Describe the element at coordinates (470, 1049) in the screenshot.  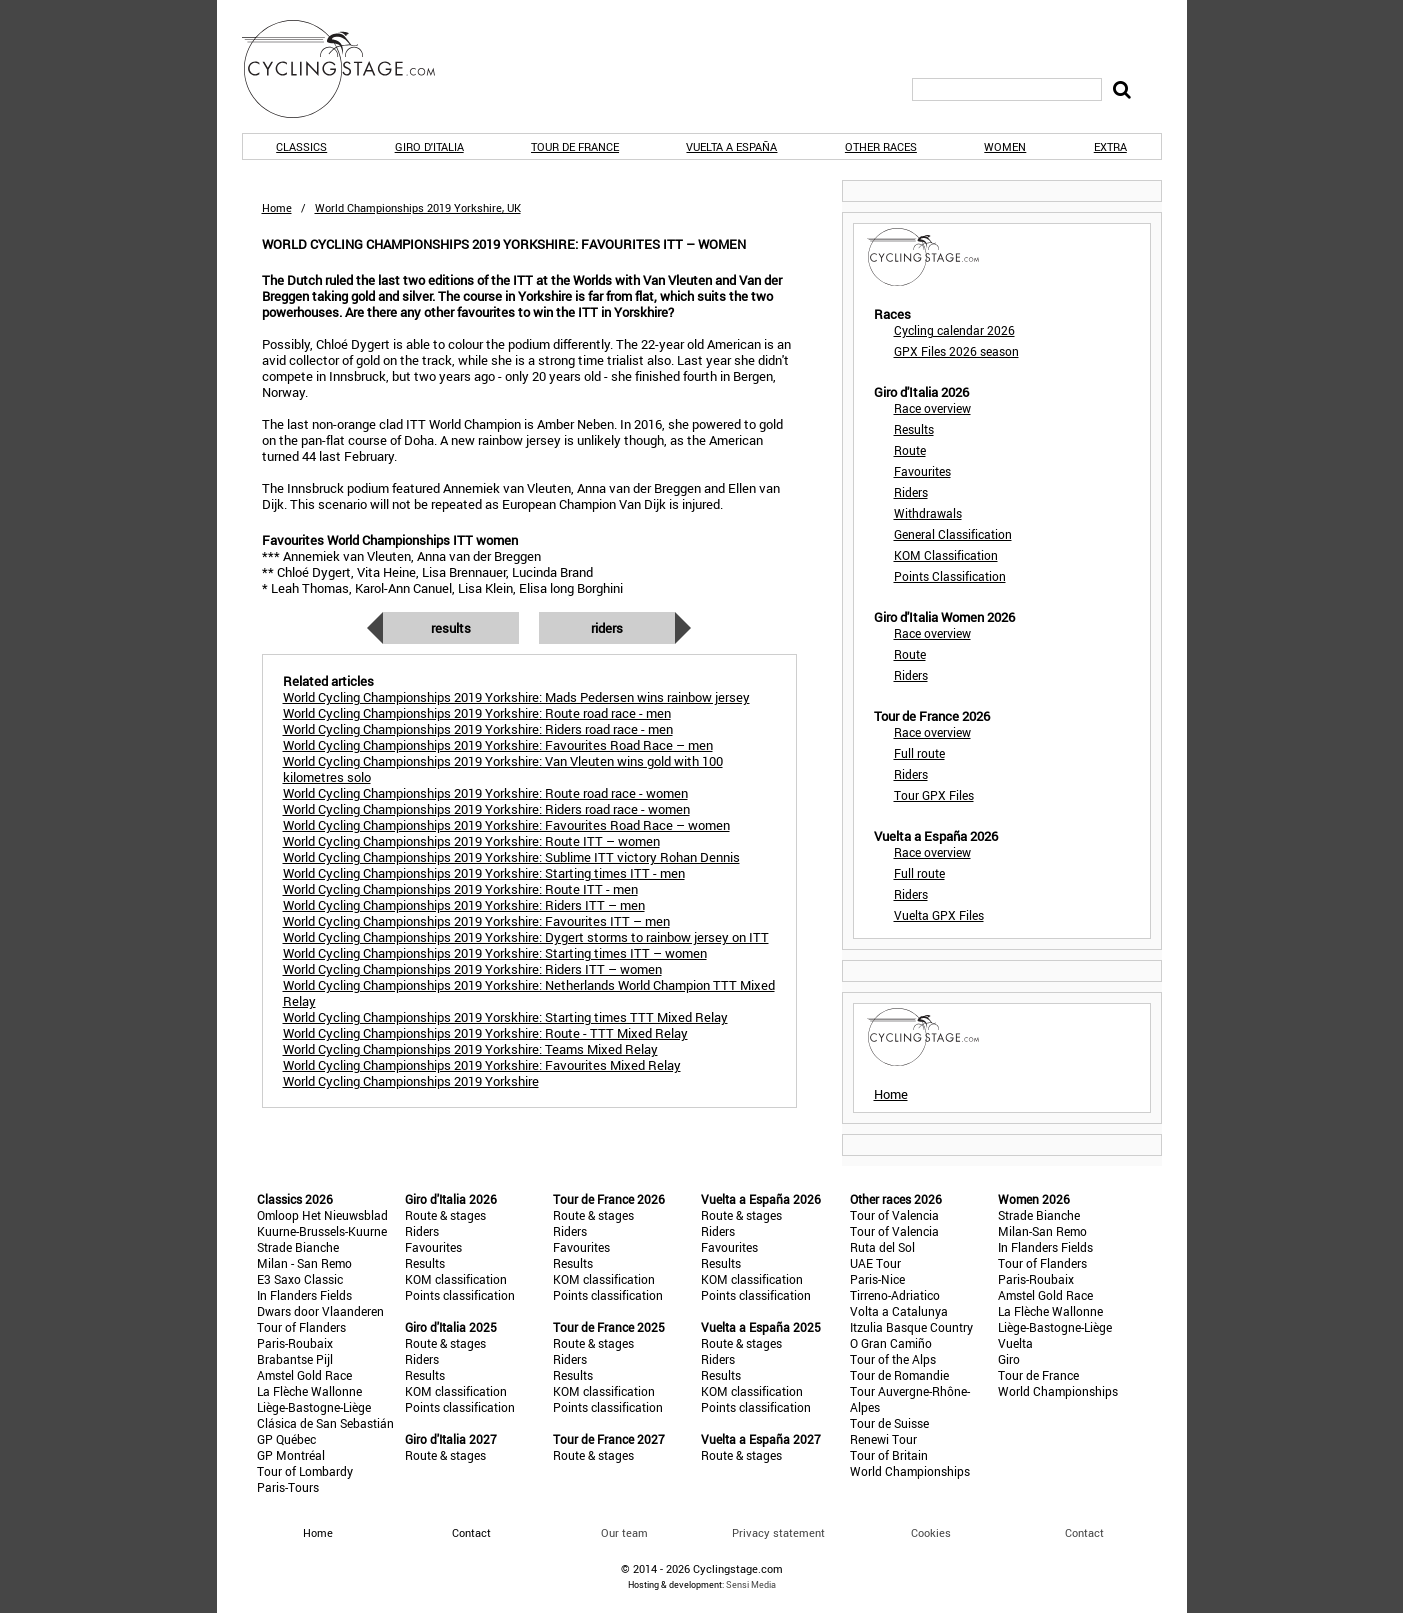
I see `World Cycling Championships 2019 Yorkshire: Teams Mixed Relay` at that location.